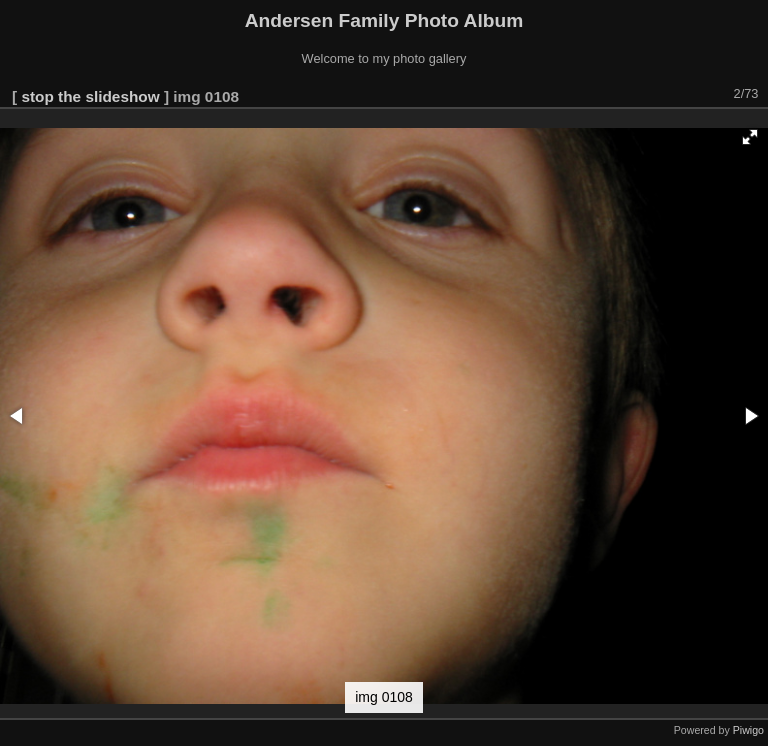  Describe the element at coordinates (750, 137) in the screenshot. I see `[button]` at that location.